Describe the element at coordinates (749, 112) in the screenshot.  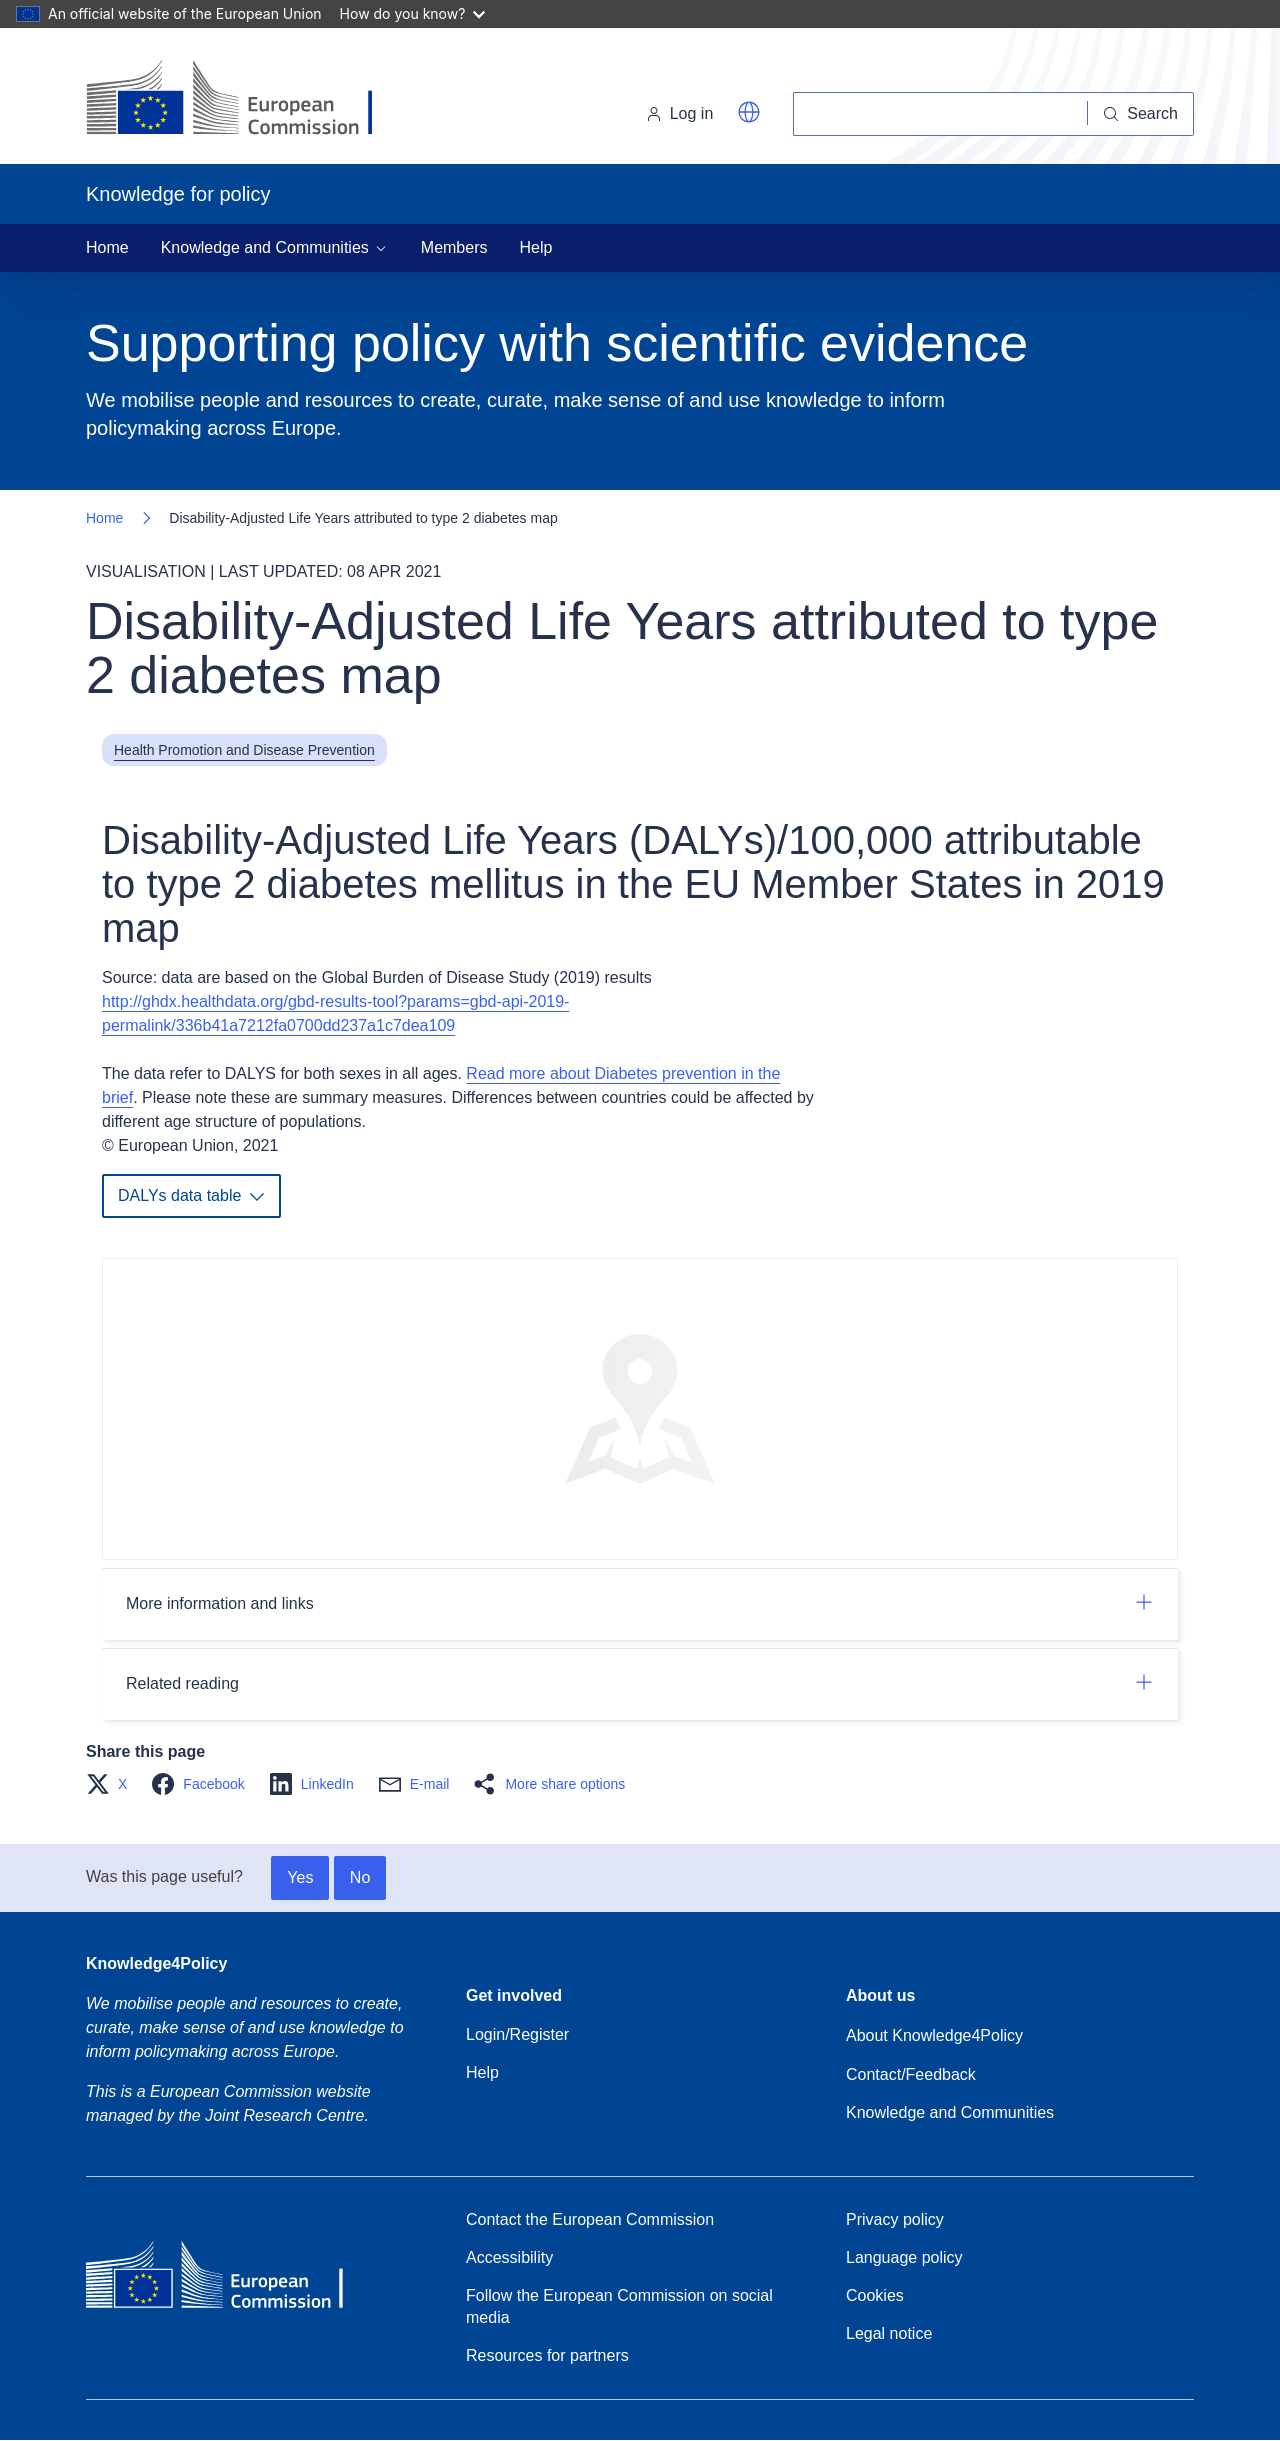
I see `[button]` at that location.